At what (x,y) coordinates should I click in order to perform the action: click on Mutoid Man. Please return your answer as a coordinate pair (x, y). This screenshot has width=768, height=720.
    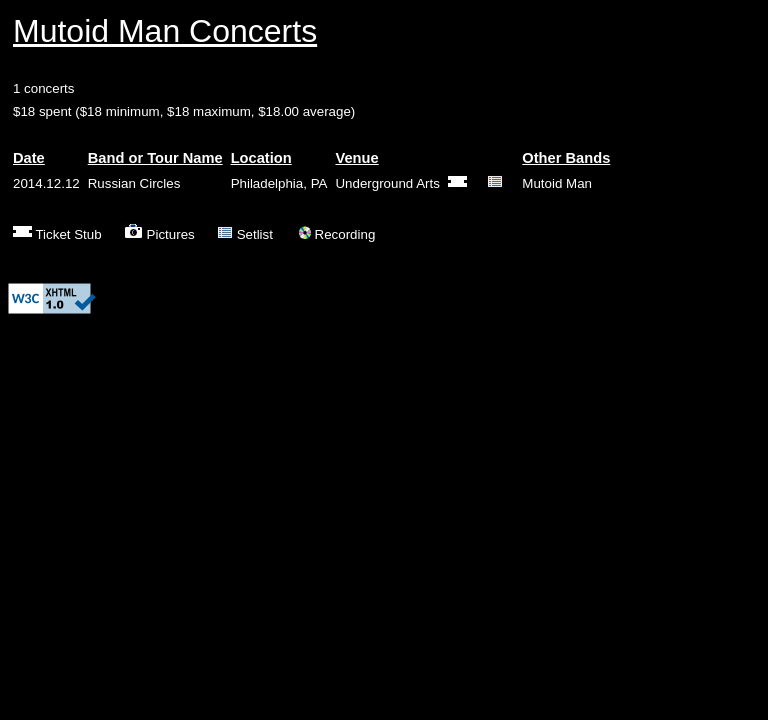
    Looking at the image, I should click on (557, 183).